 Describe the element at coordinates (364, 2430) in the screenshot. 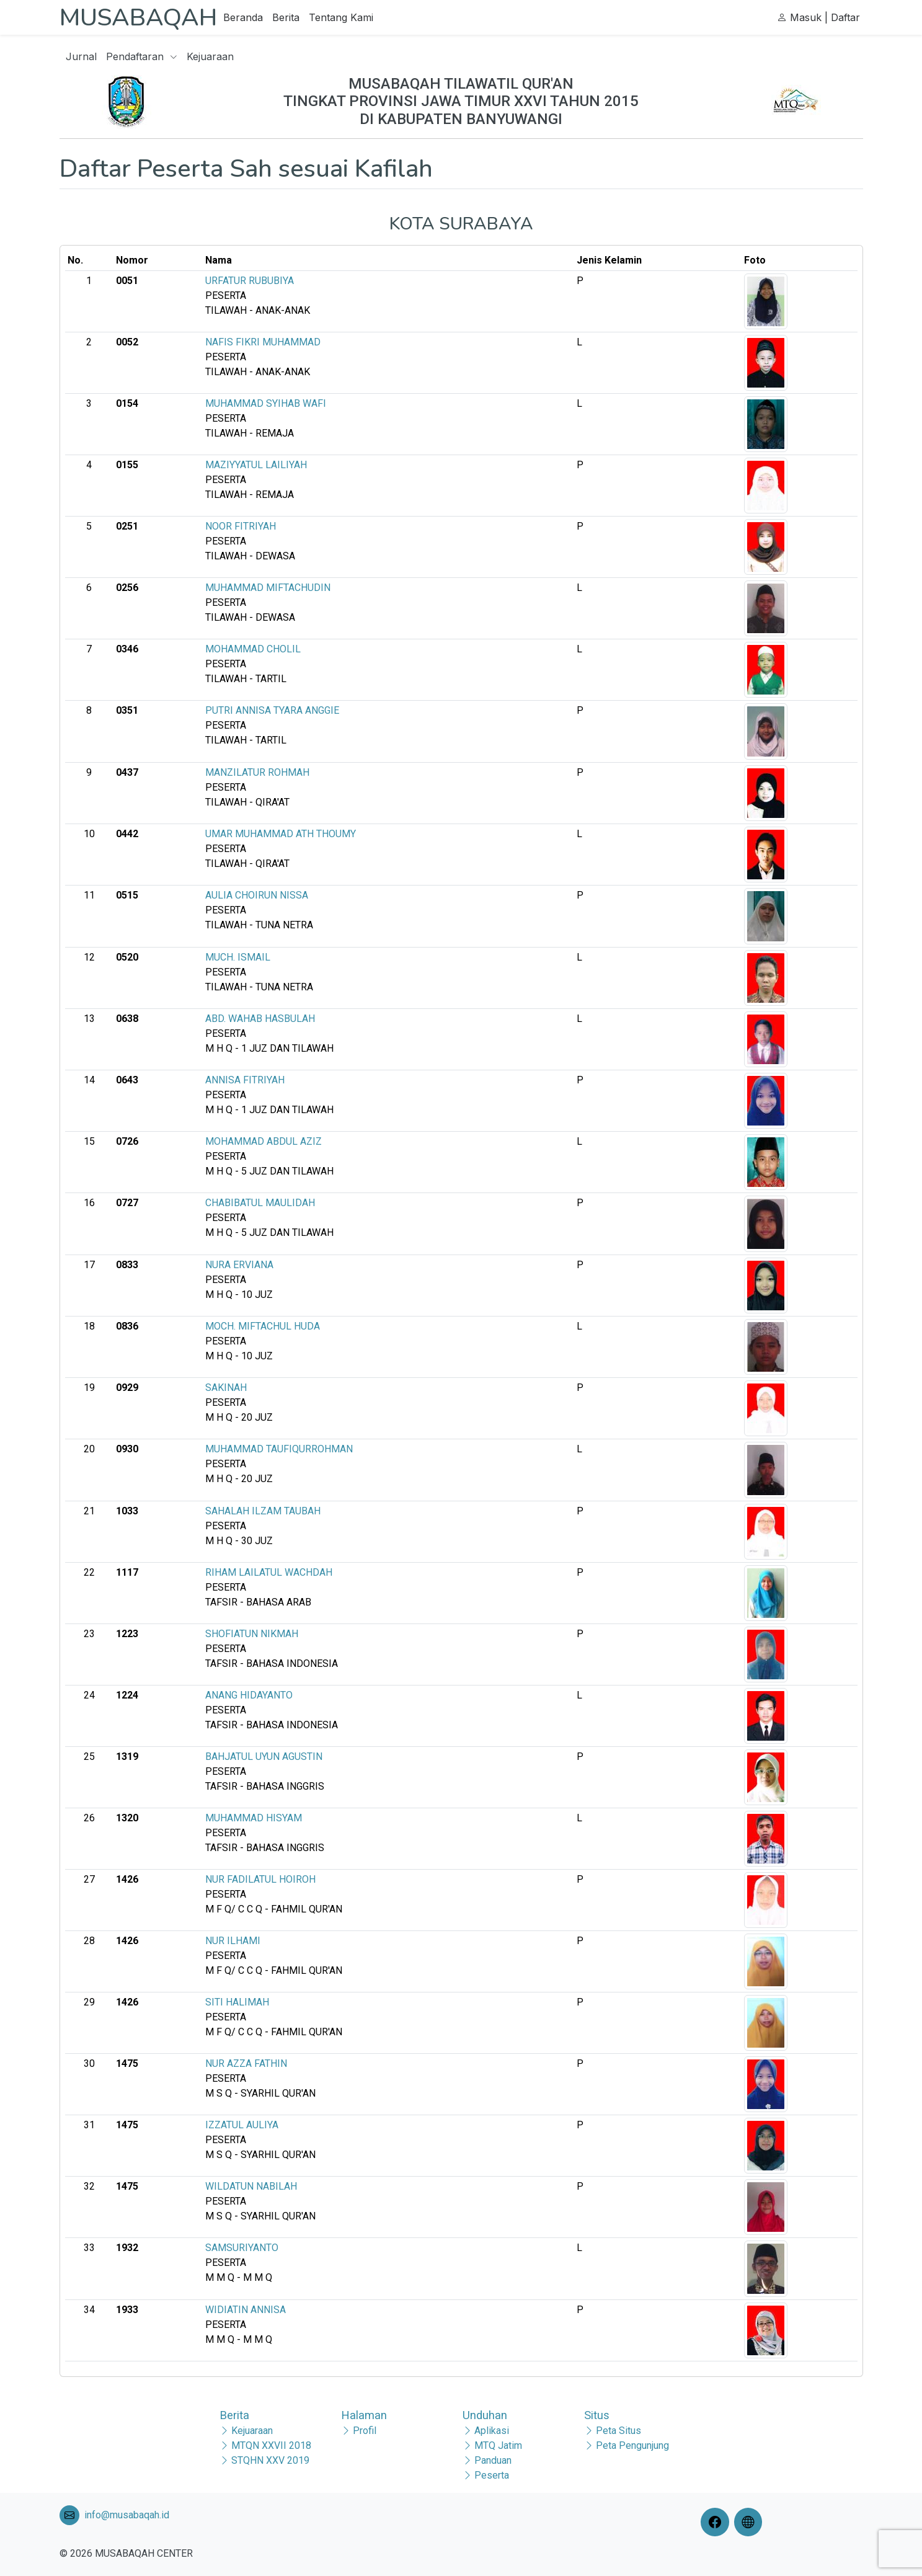

I see `Profil` at that location.